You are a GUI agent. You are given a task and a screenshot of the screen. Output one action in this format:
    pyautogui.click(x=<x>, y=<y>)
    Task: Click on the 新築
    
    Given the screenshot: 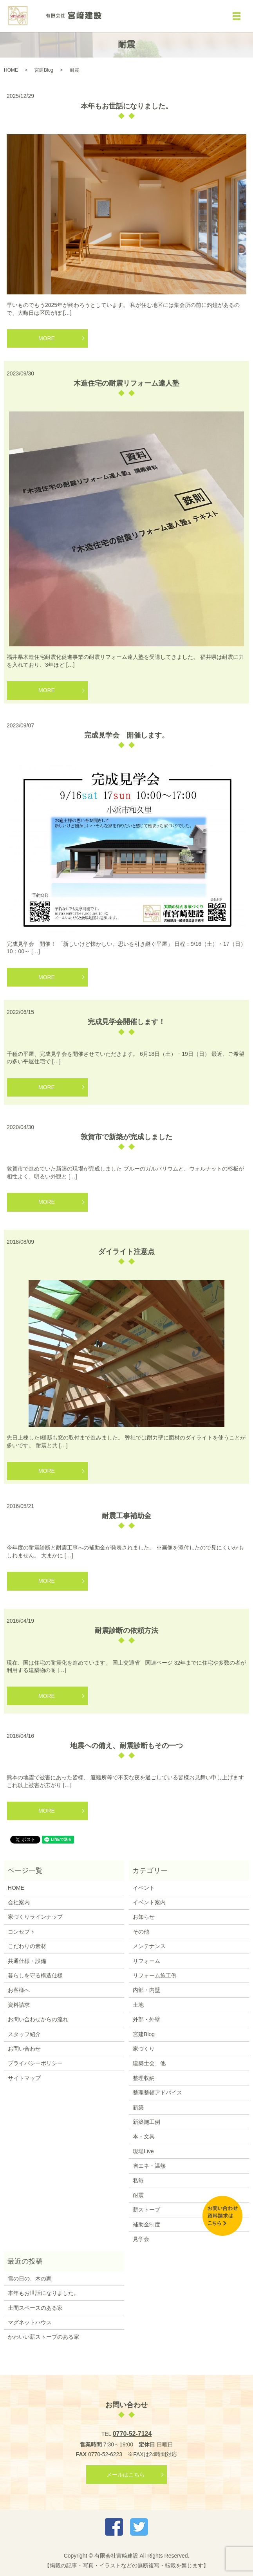 What is the action you would take?
    pyautogui.click(x=138, y=2107)
    